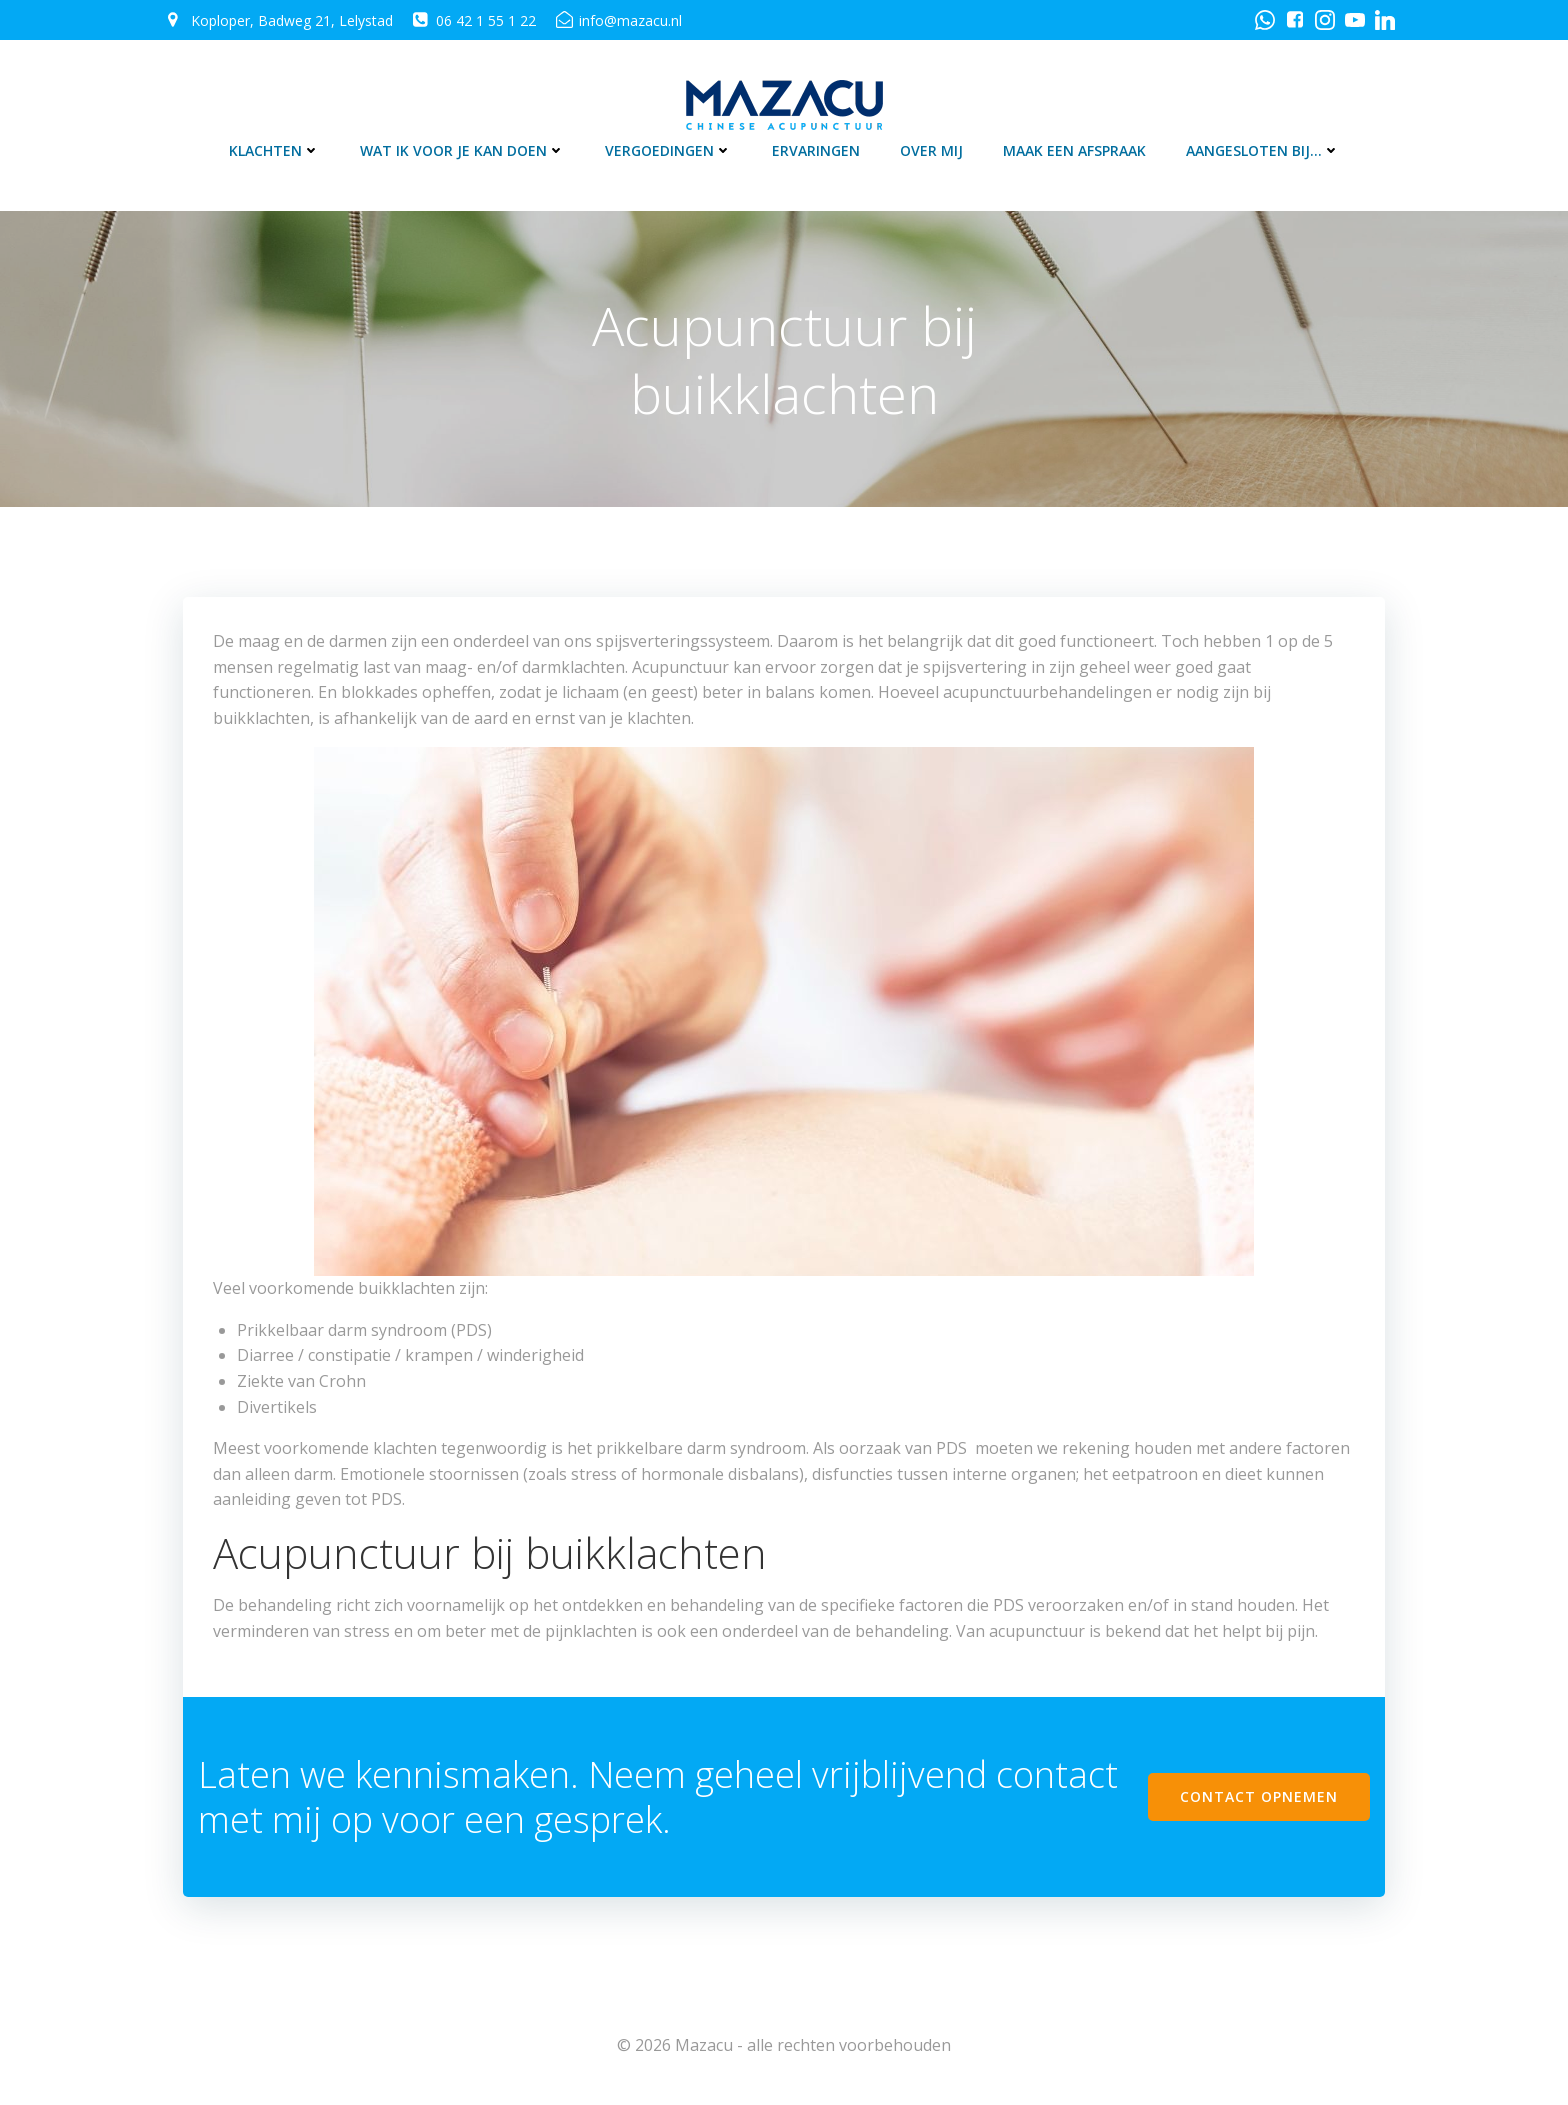 The height and width of the screenshot is (2105, 1568). Describe the element at coordinates (931, 150) in the screenshot. I see `Over mij` at that location.